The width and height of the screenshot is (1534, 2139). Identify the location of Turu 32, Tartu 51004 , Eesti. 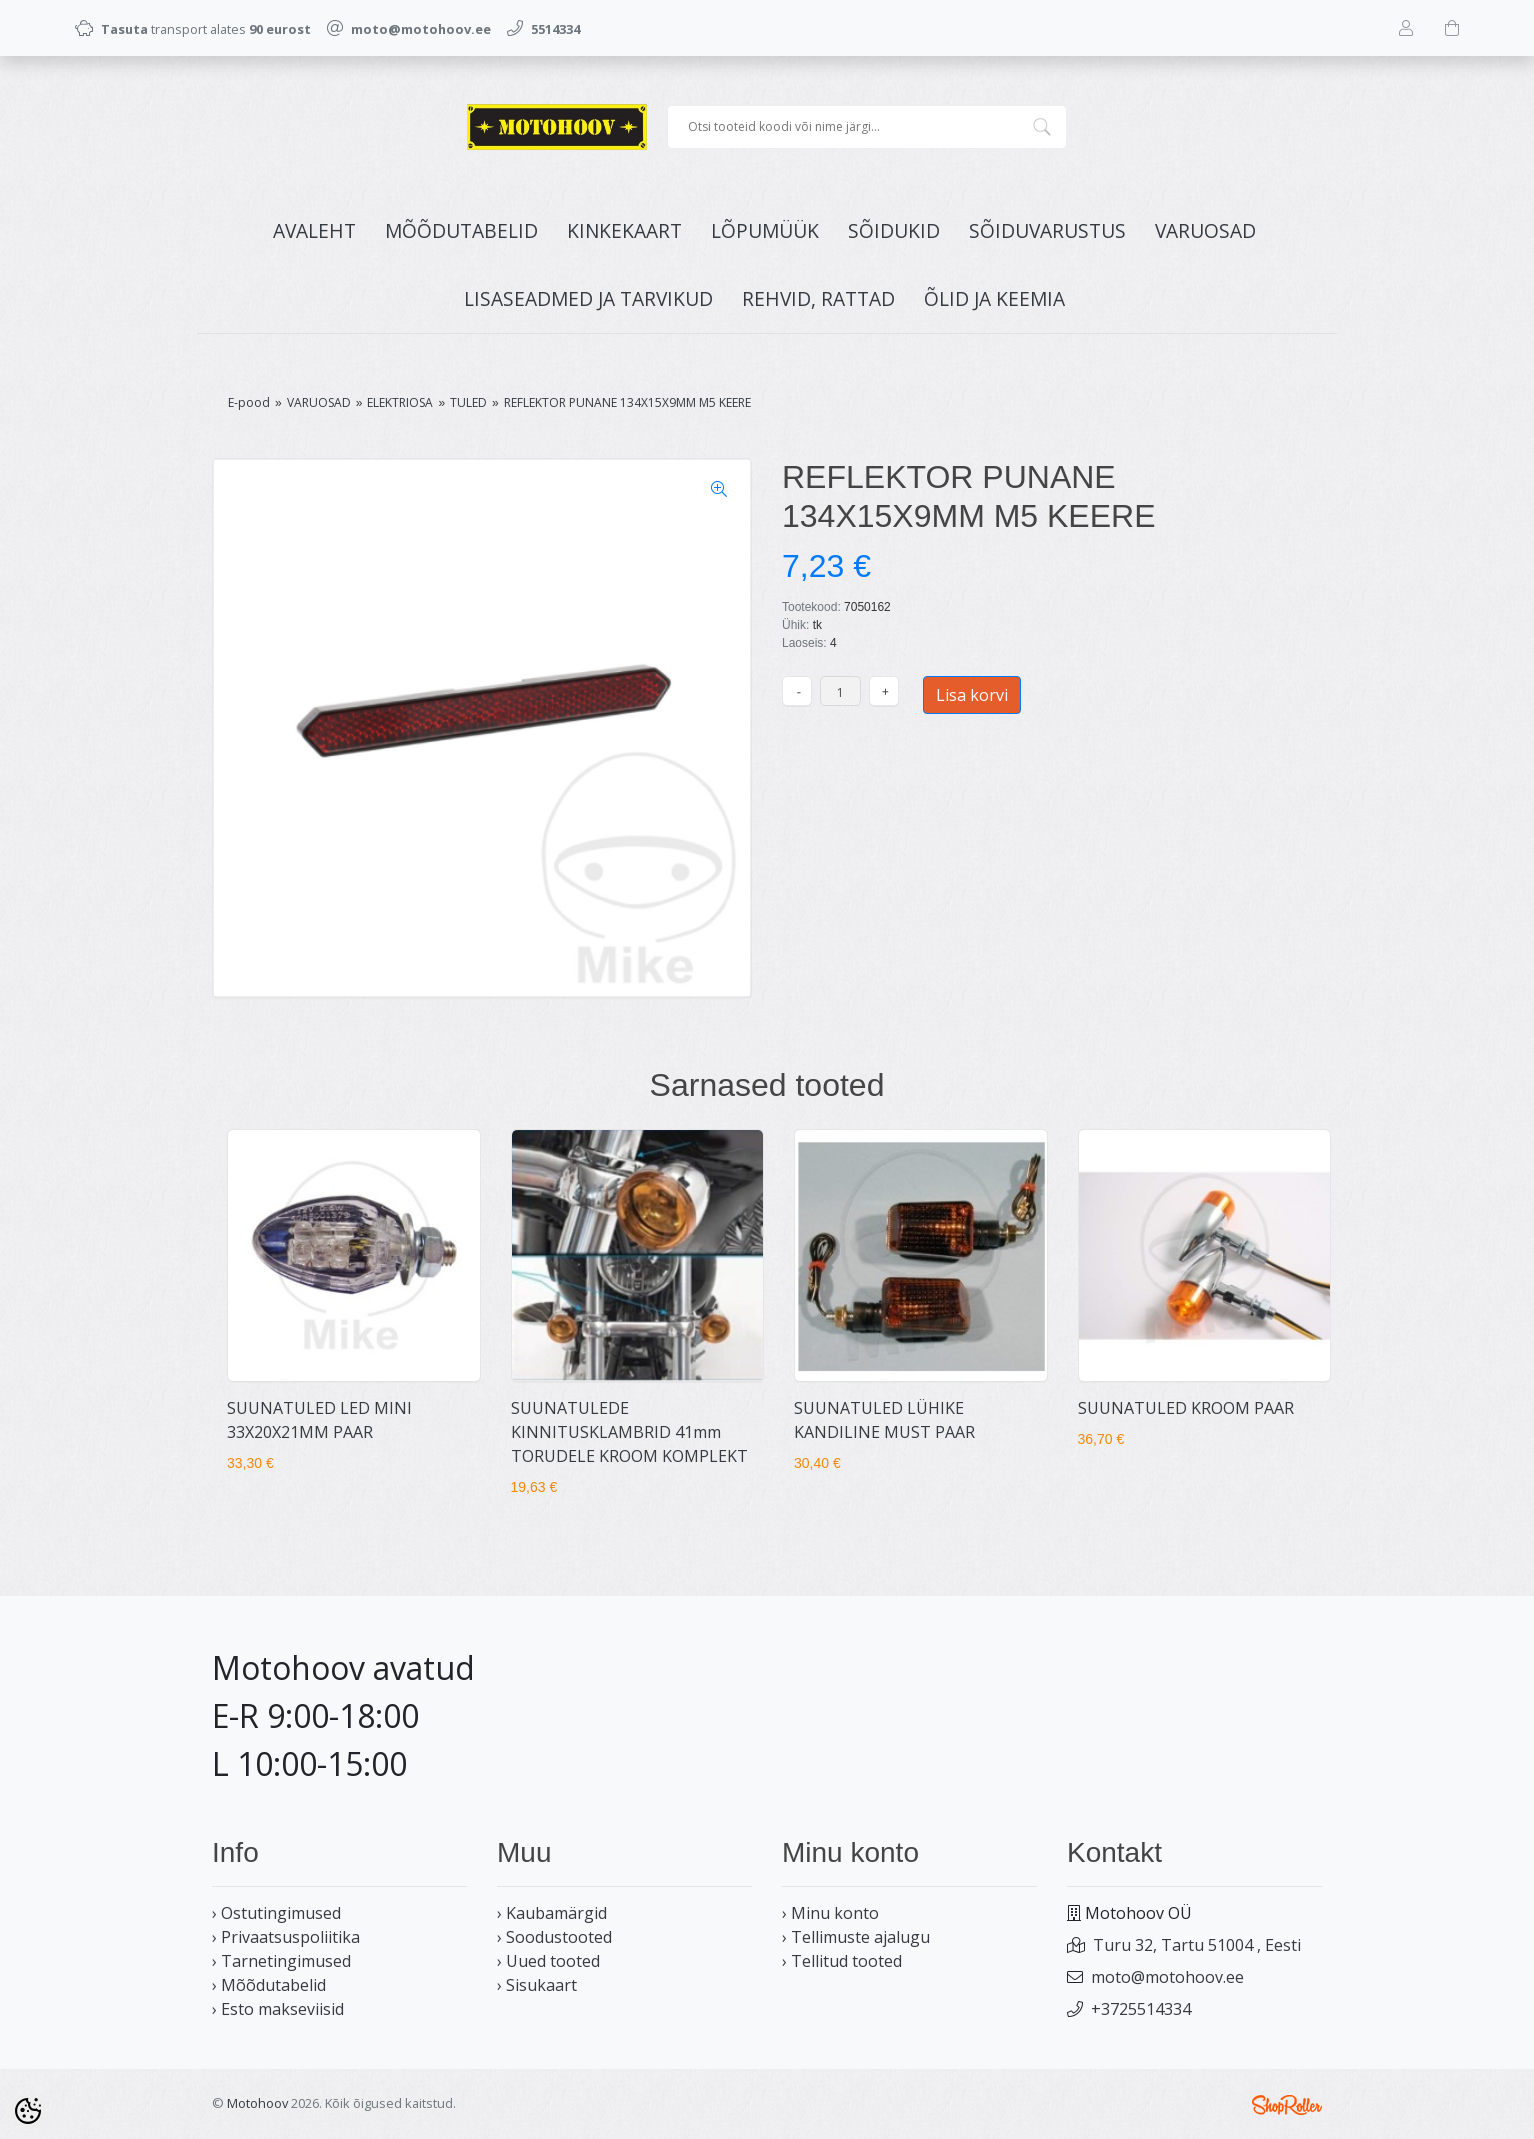
(1197, 1945).